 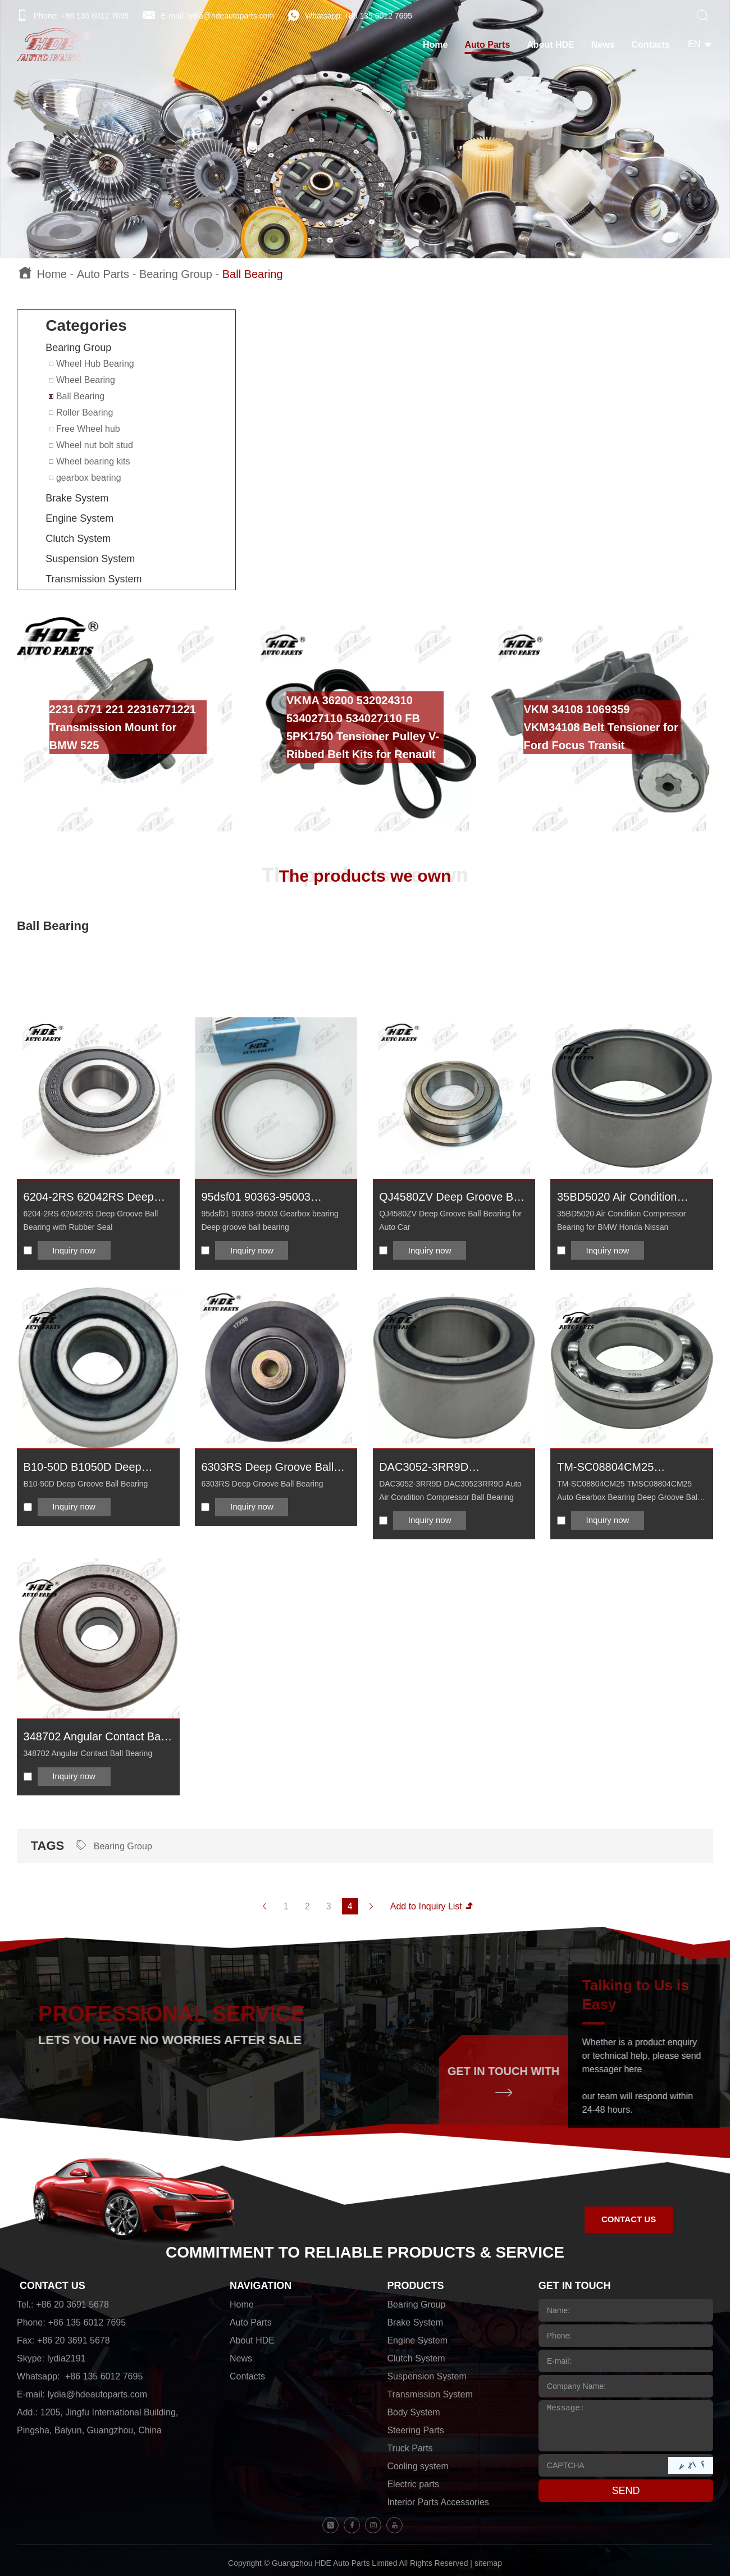 What do you see at coordinates (76, 498) in the screenshot?
I see `Brake System` at bounding box center [76, 498].